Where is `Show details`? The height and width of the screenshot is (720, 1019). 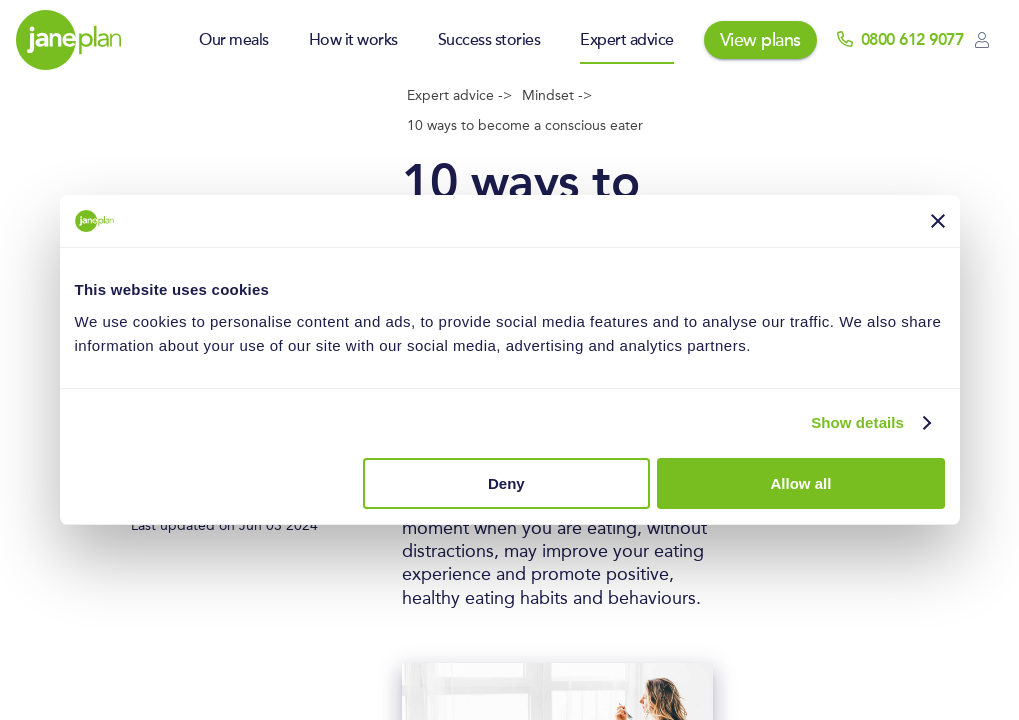 Show details is located at coordinates (857, 422).